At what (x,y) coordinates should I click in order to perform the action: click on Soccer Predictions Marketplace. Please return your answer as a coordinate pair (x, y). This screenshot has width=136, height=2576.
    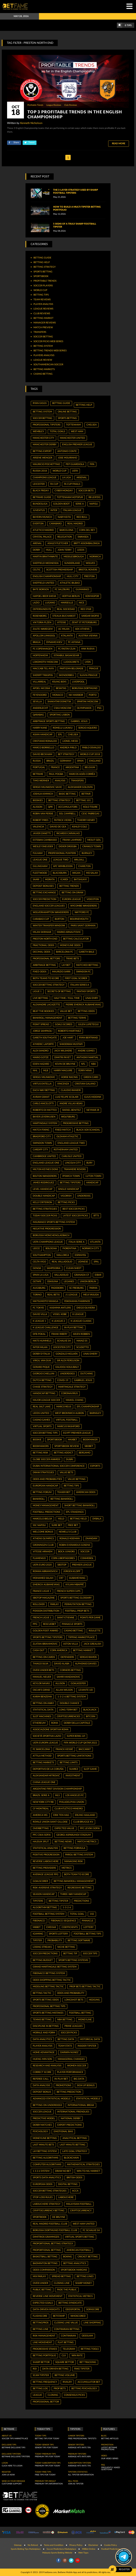
    Looking at the image, I should click on (61, 2549).